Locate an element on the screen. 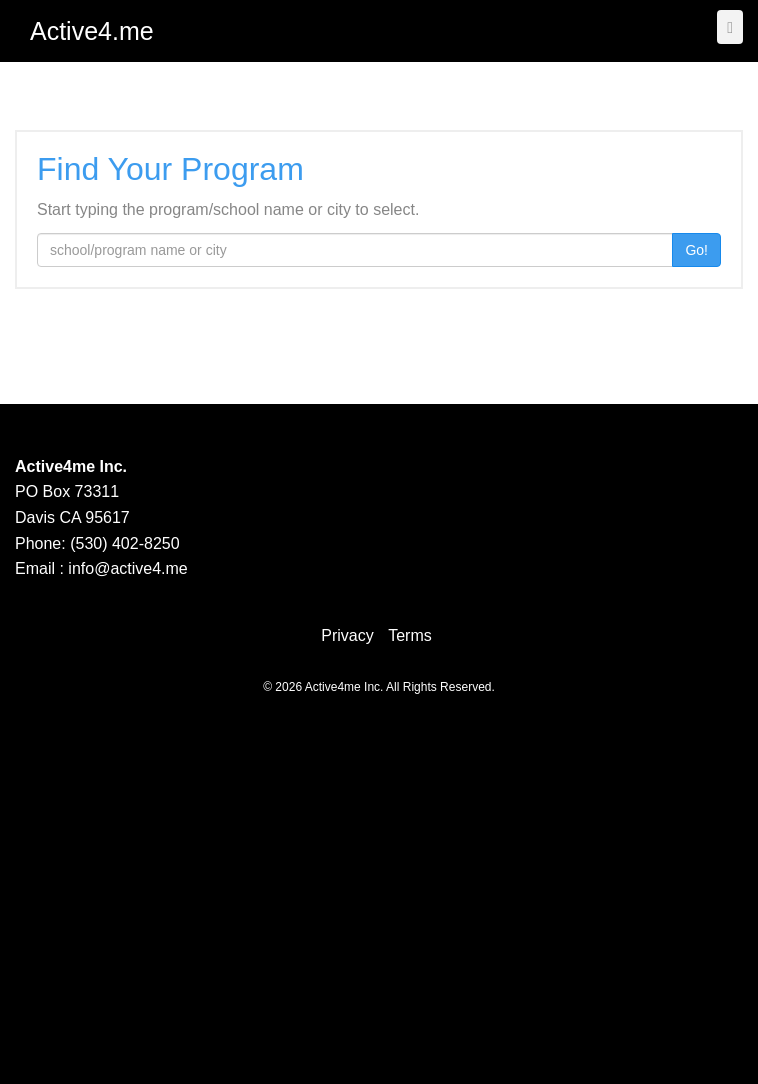  info@active4.me is located at coordinates (127, 568).